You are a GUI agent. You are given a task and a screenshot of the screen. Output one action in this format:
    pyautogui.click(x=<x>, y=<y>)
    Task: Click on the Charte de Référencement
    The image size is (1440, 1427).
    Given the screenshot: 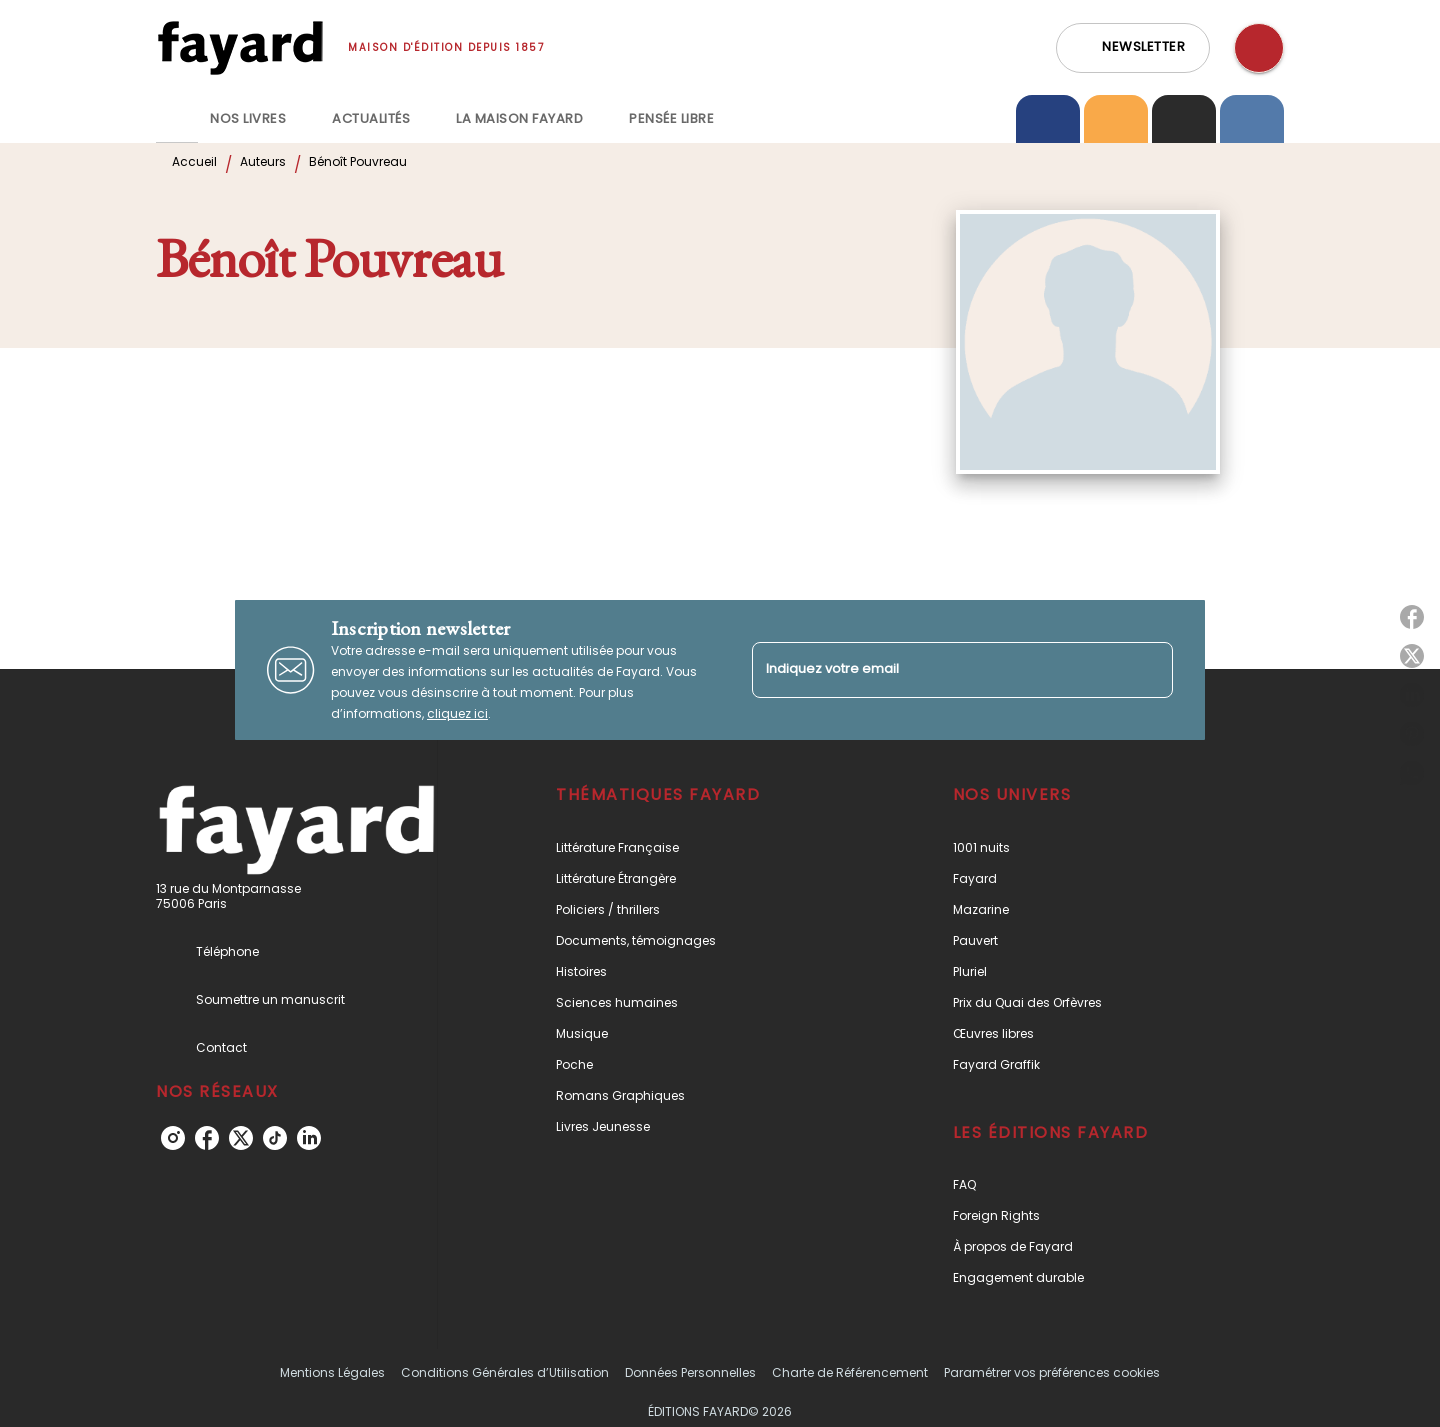 What is the action you would take?
    pyautogui.click(x=850, y=1372)
    